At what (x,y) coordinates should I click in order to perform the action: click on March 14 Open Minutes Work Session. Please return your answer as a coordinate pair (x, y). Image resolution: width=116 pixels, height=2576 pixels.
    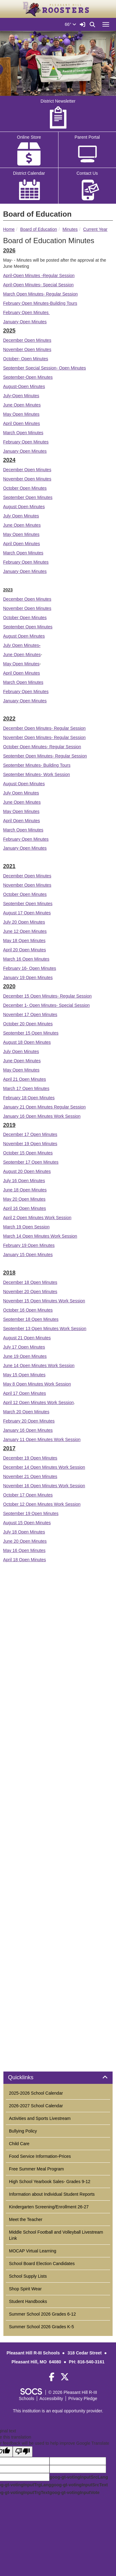
    Looking at the image, I should click on (40, 1236).